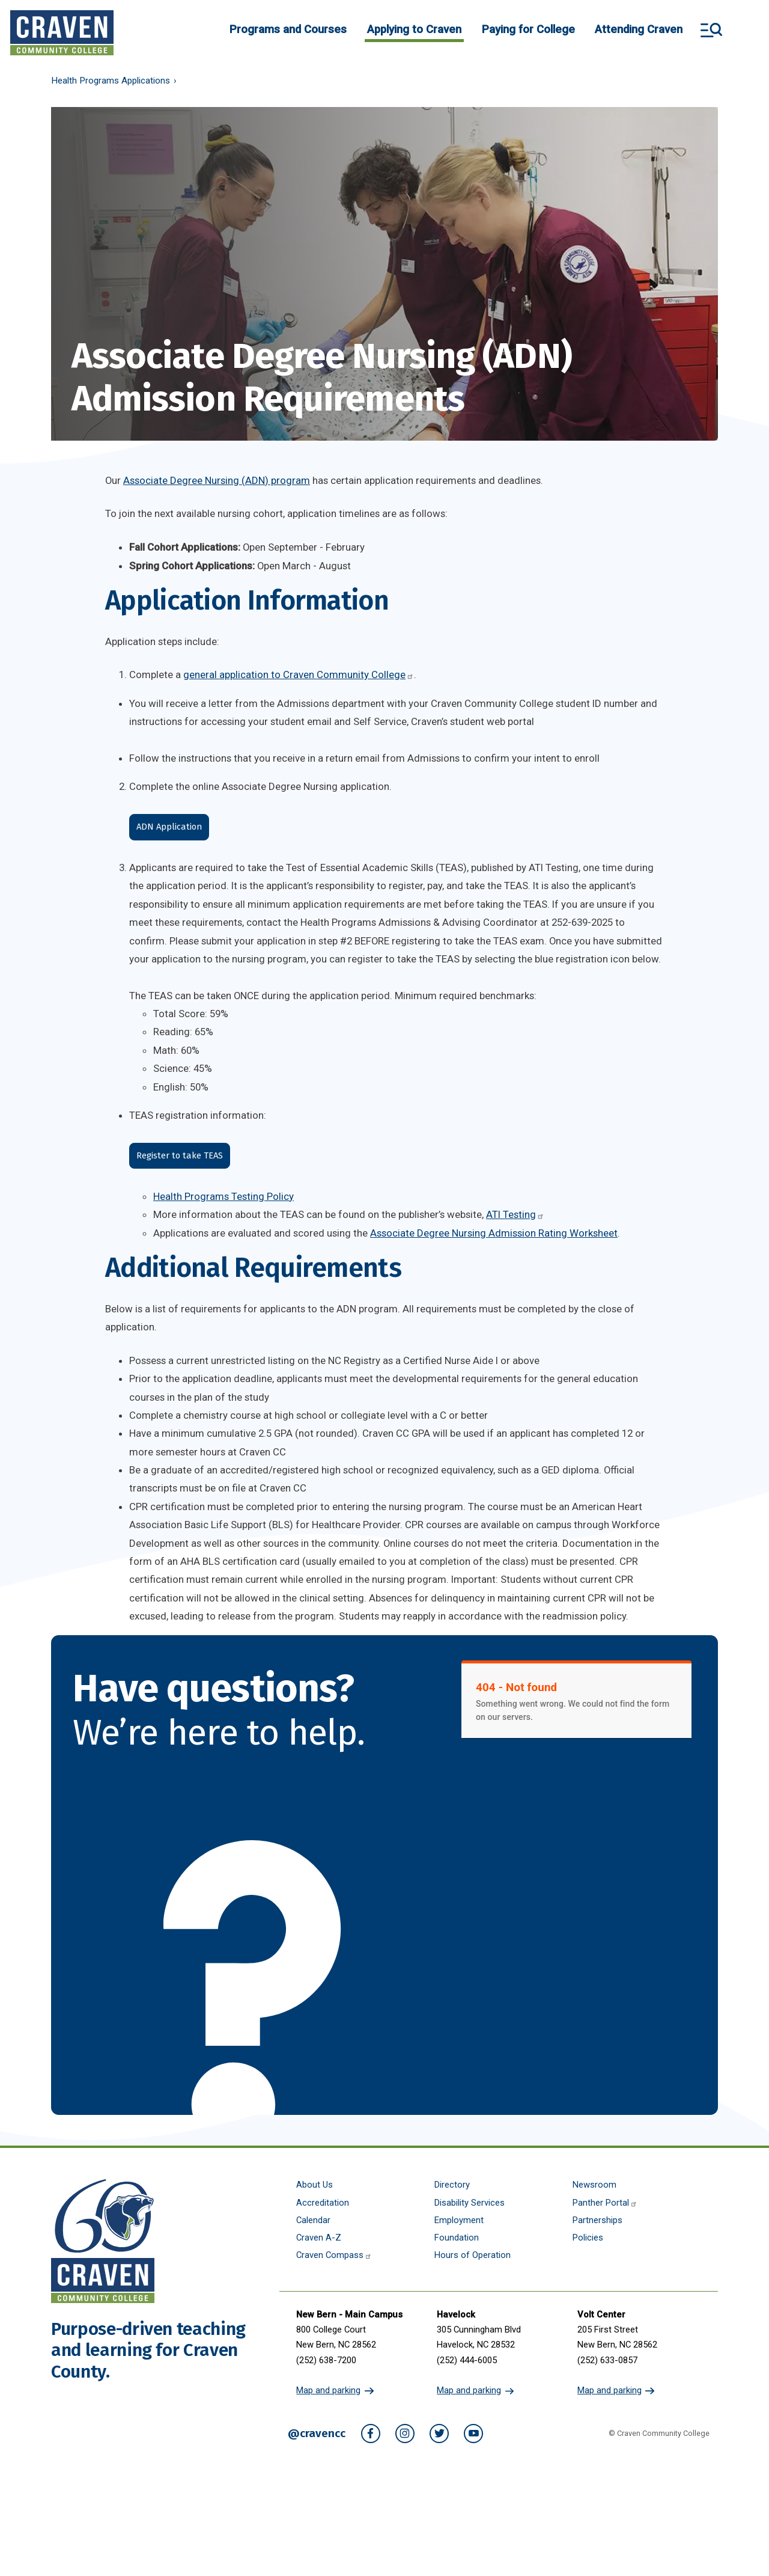 This screenshot has width=769, height=2576. What do you see at coordinates (494, 1233) in the screenshot?
I see `Associate Degree Nursing Admission Rating Worksheet` at bounding box center [494, 1233].